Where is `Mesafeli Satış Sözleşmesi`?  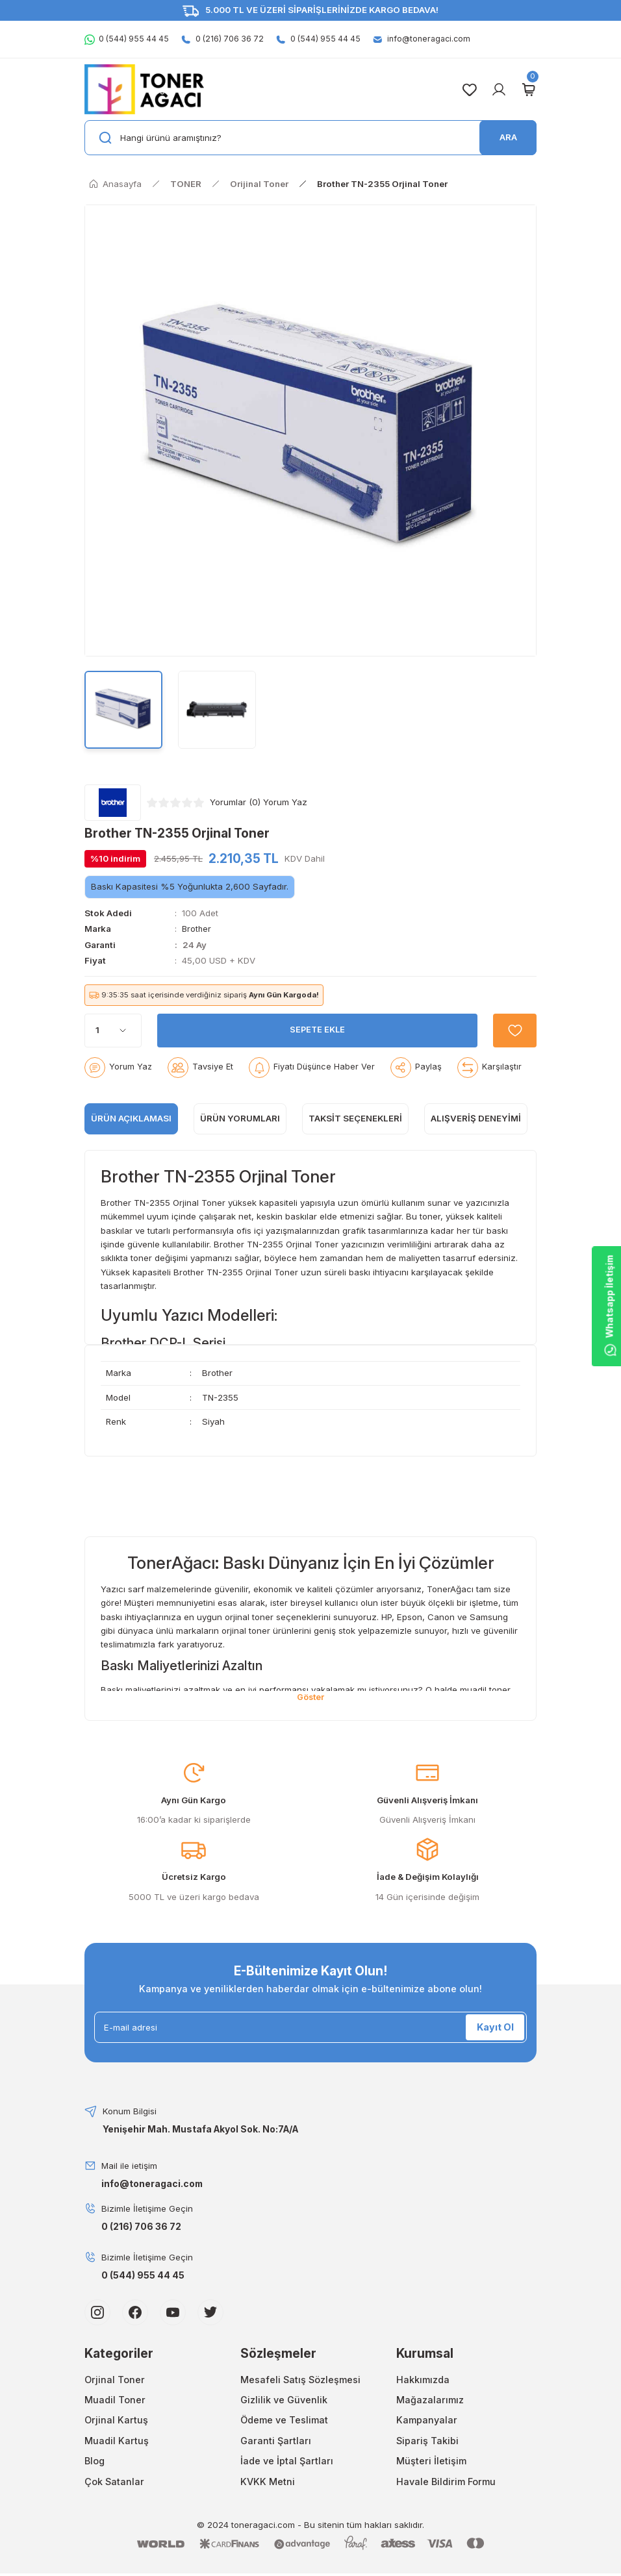
Mesafeli Satış Sözleşmesi is located at coordinates (300, 2376).